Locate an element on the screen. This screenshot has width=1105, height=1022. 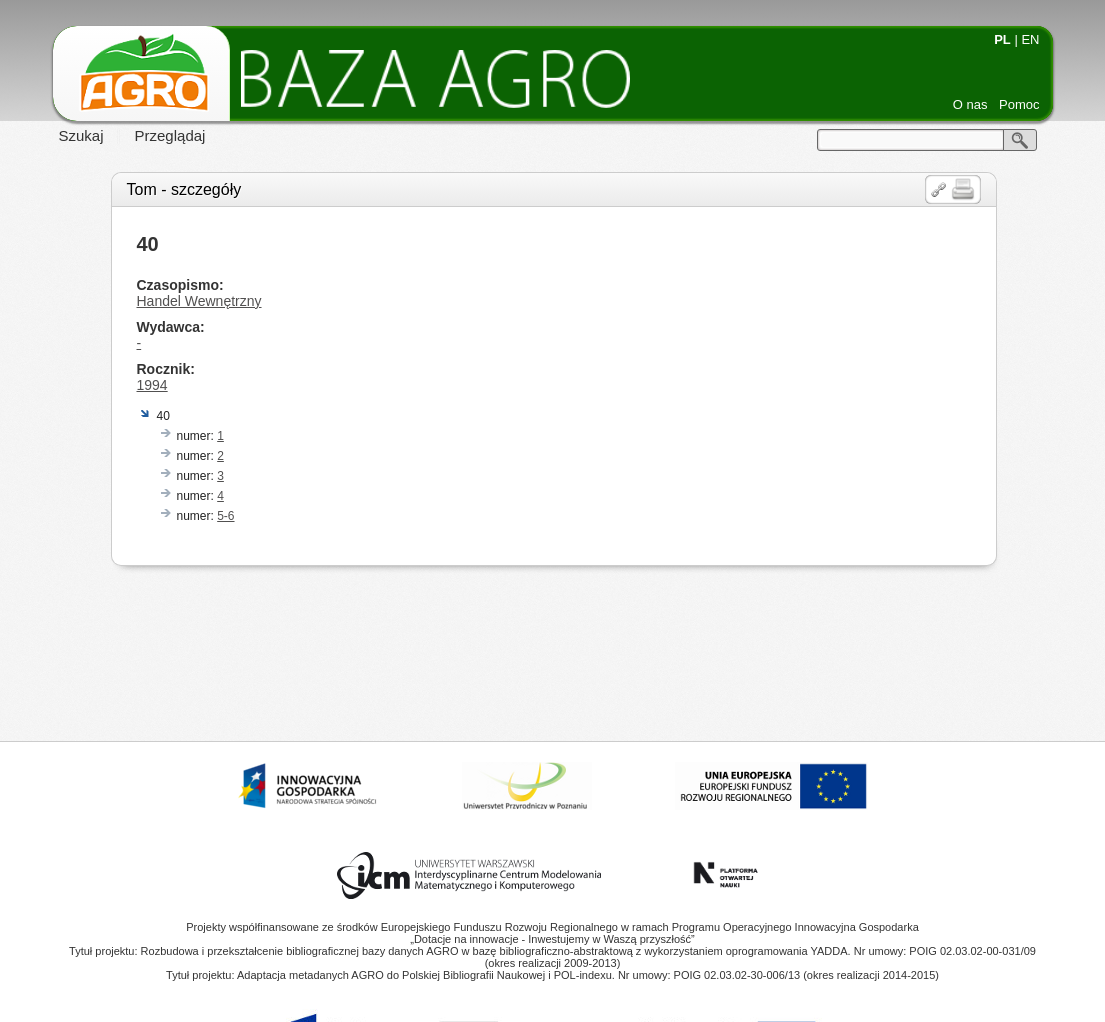
5-6 is located at coordinates (225, 516).